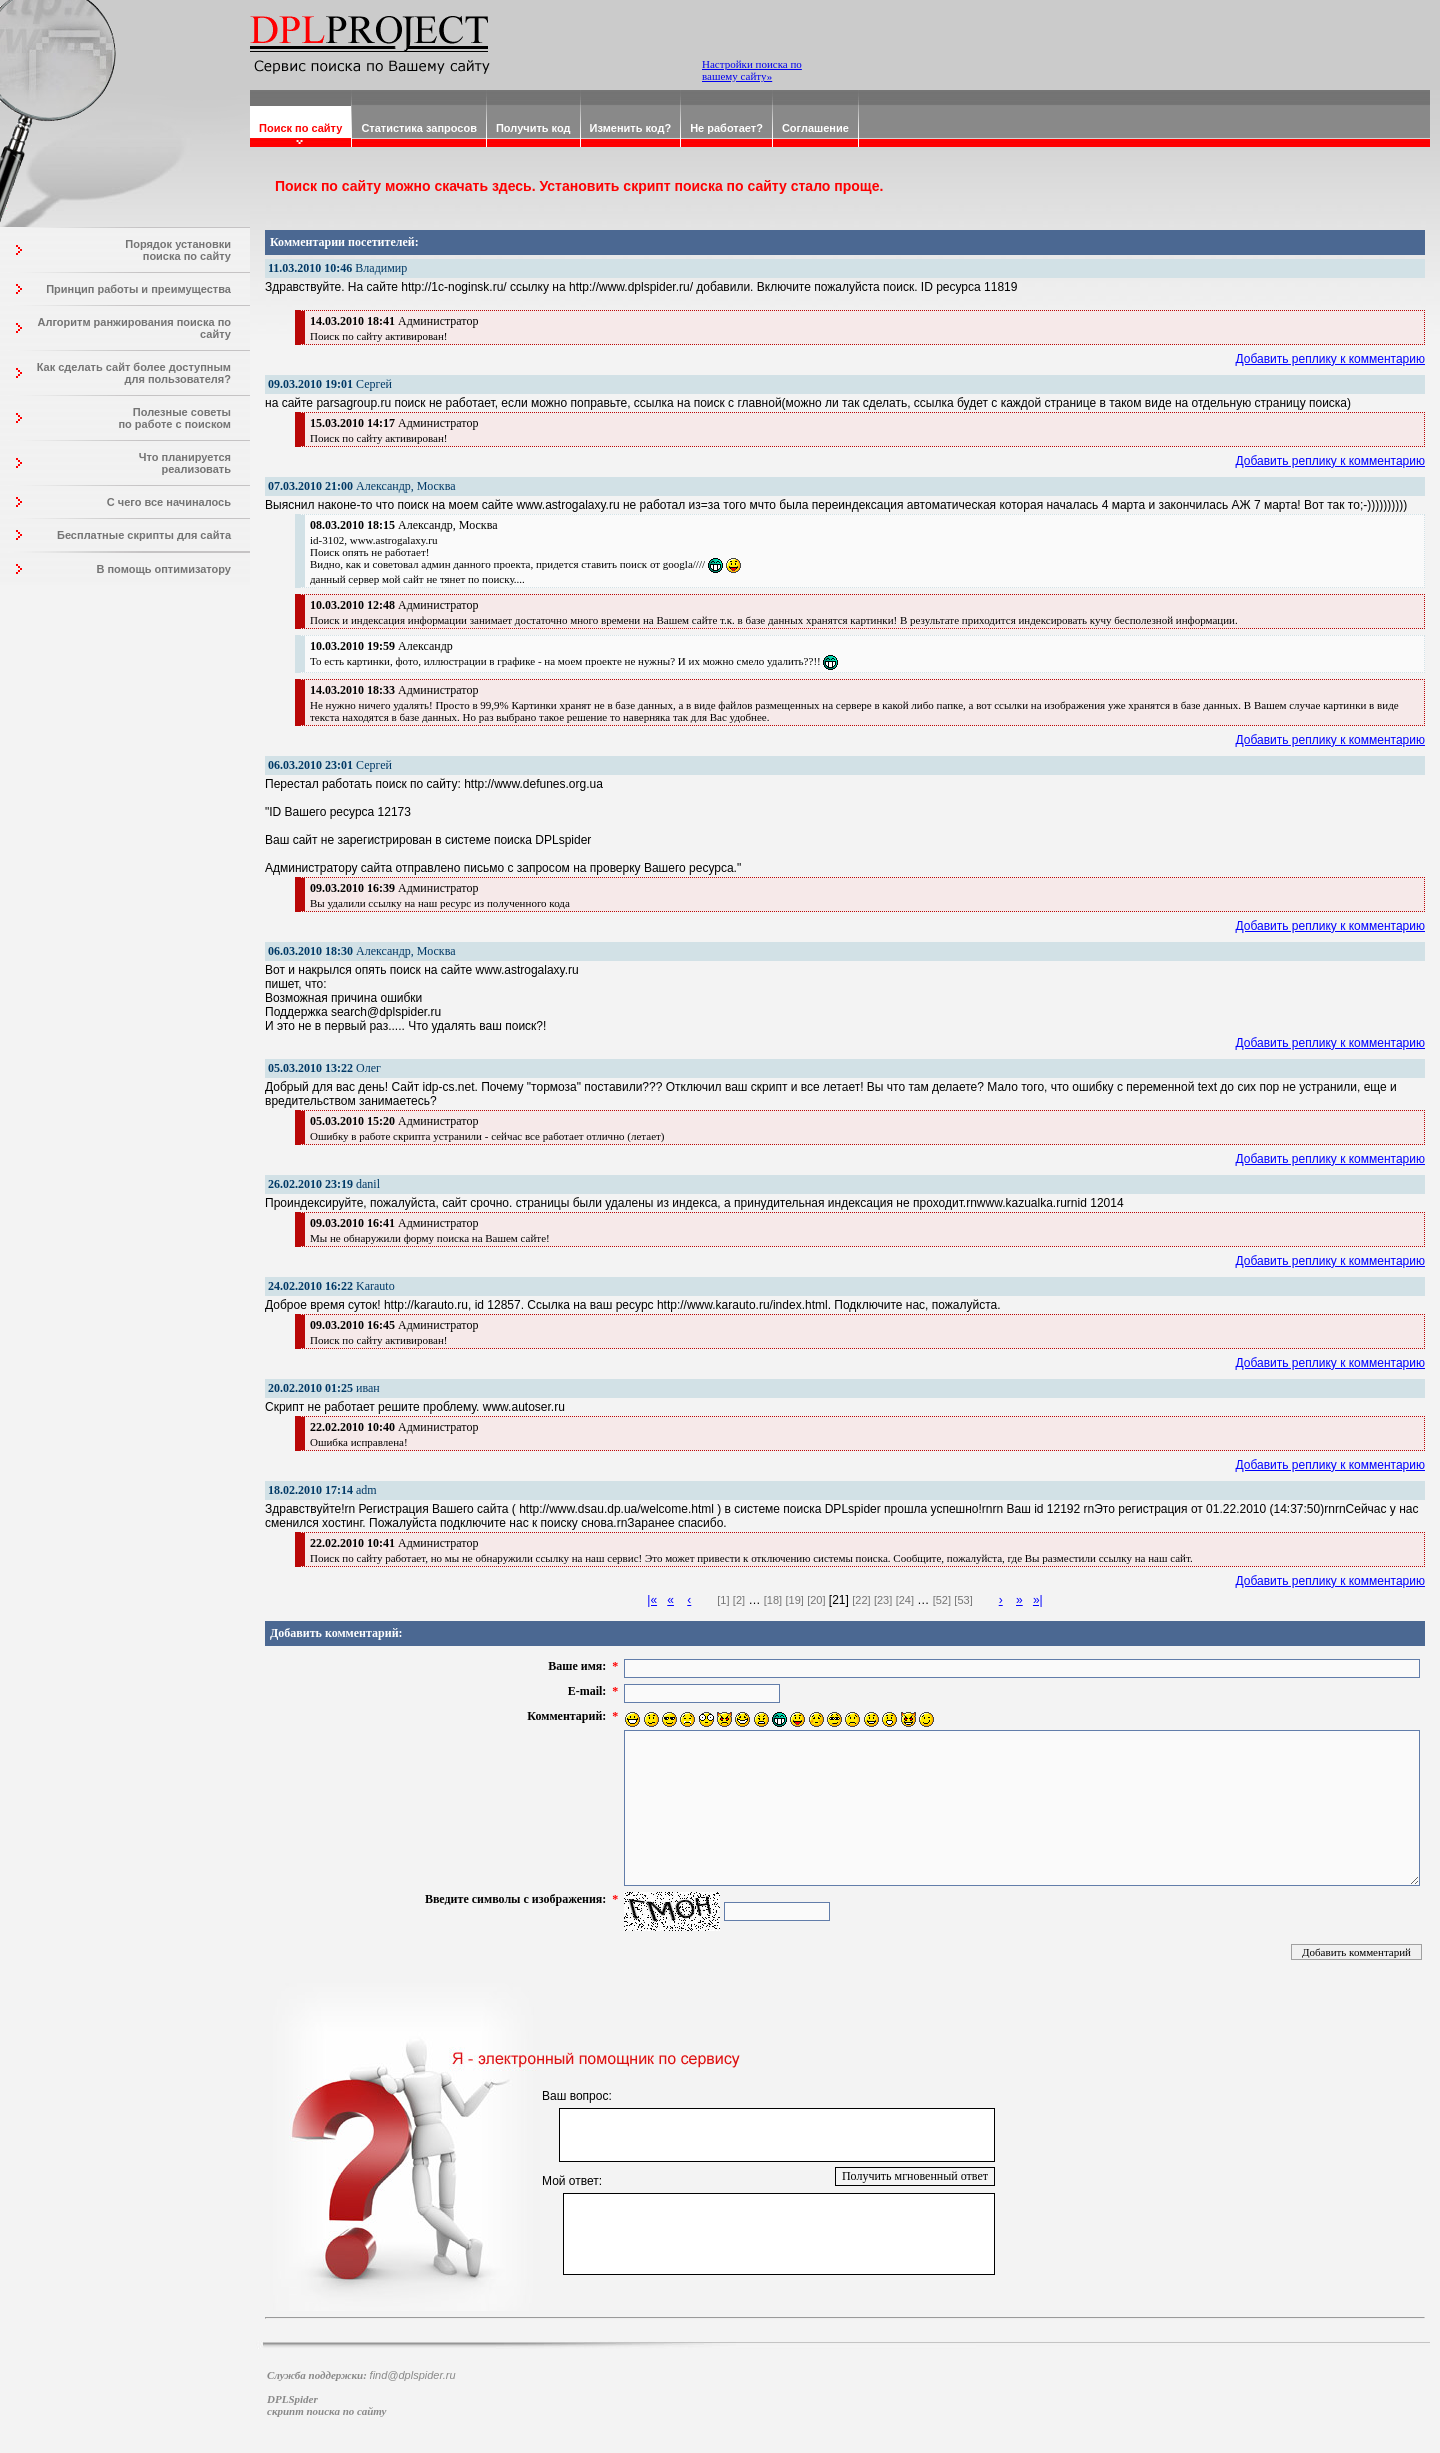 The image size is (1440, 2453). What do you see at coordinates (723, 1600) in the screenshot?
I see `[1]` at bounding box center [723, 1600].